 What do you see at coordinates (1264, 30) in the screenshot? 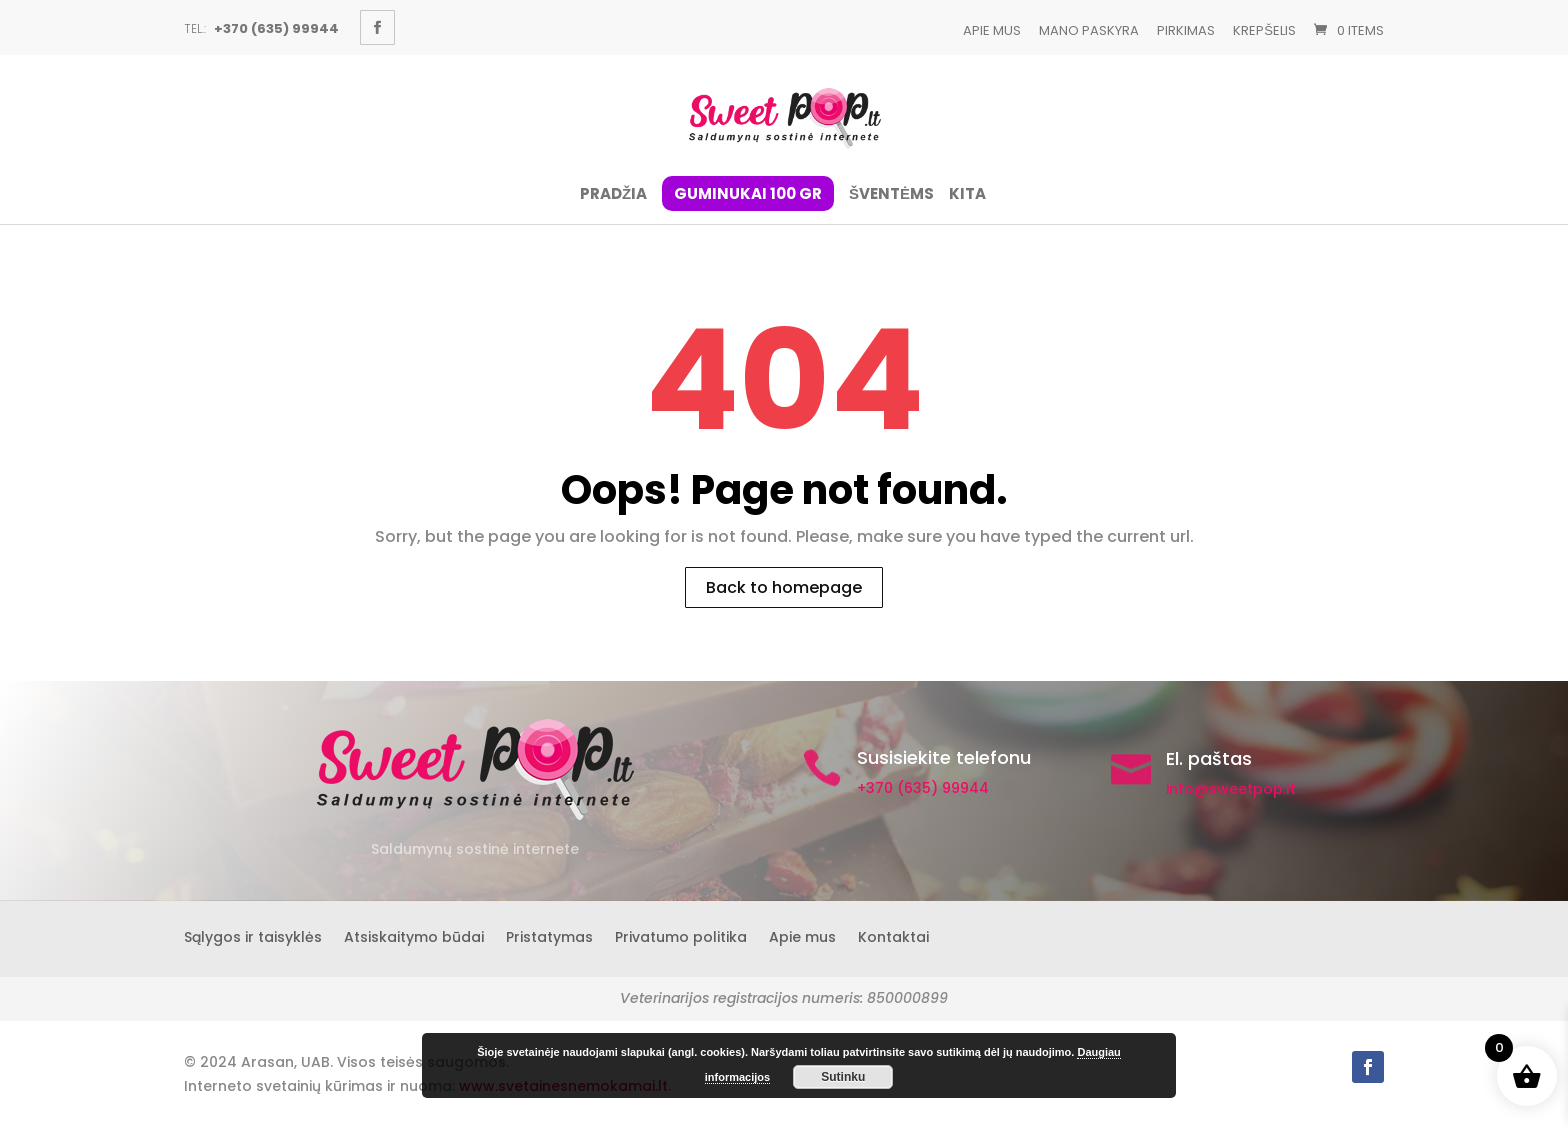
I see `Krepšelis` at bounding box center [1264, 30].